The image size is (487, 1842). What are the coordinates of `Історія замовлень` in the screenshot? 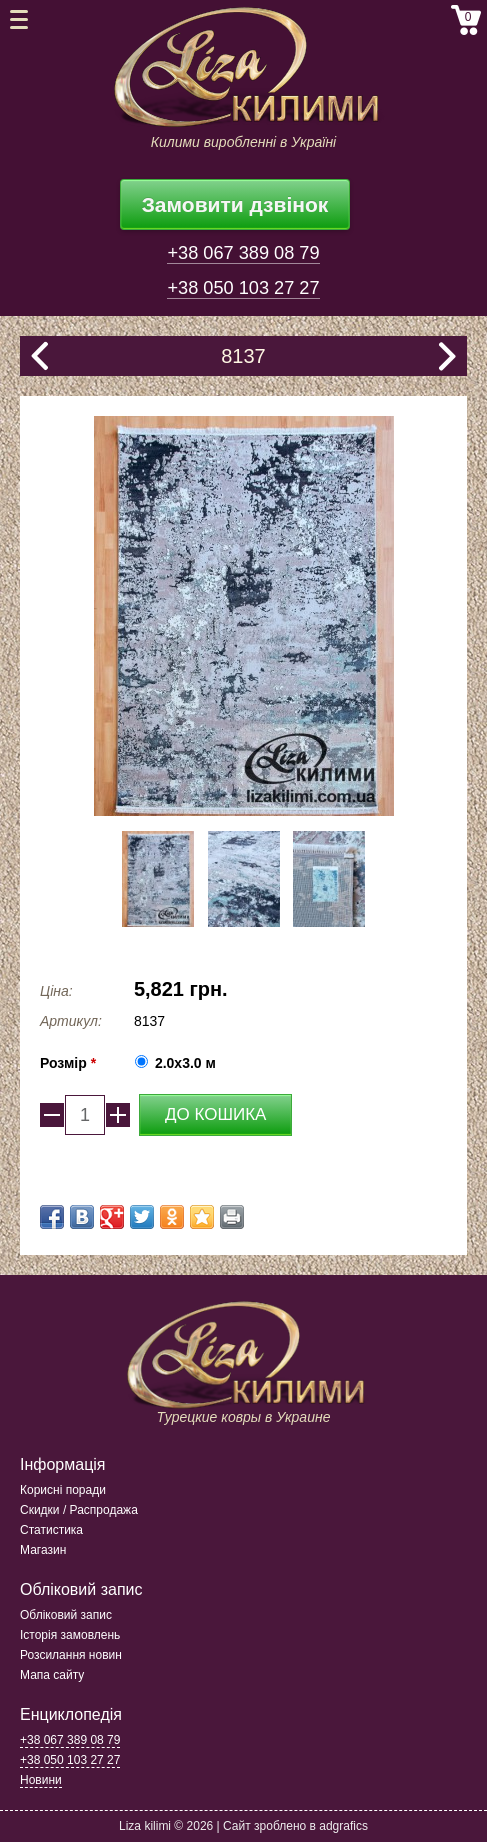 It's located at (70, 1635).